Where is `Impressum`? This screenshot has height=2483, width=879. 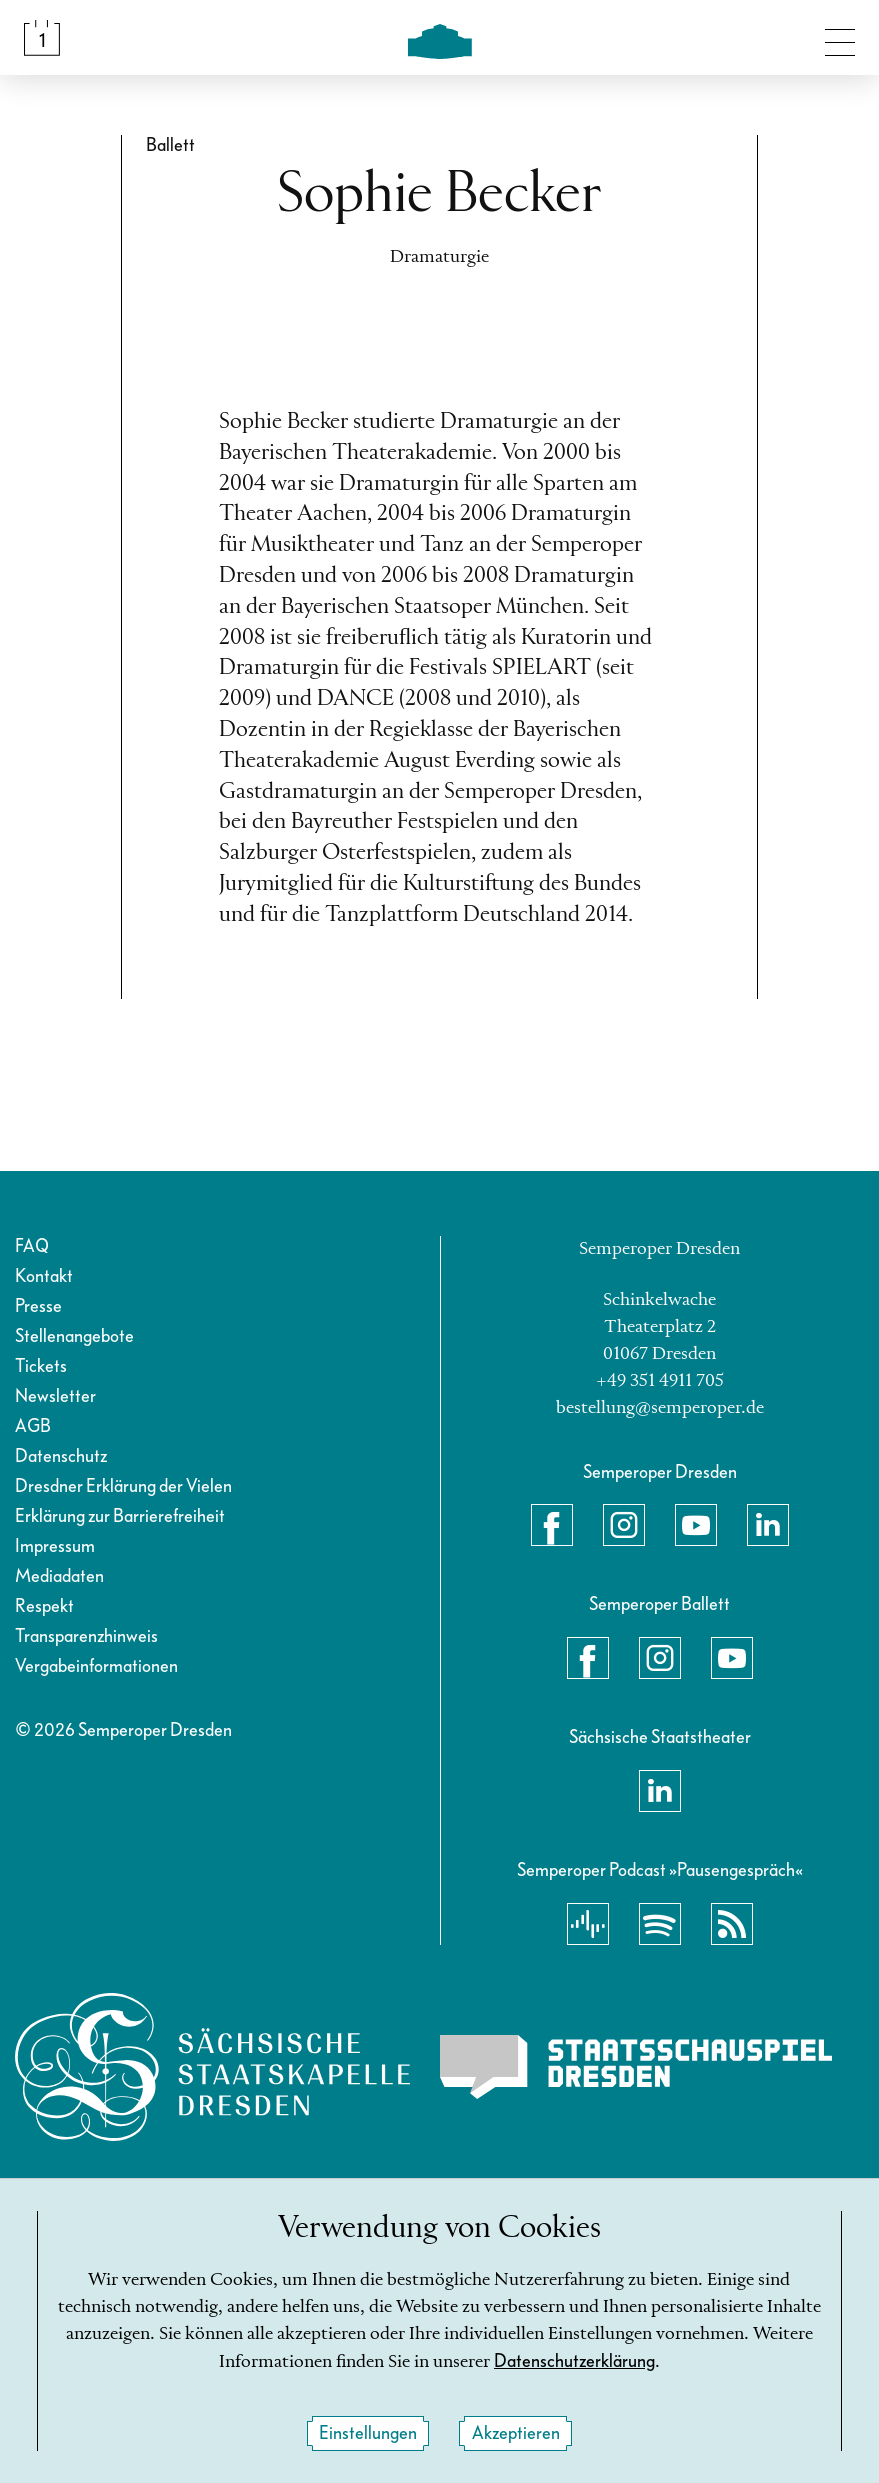
Impressum is located at coordinates (55, 1546).